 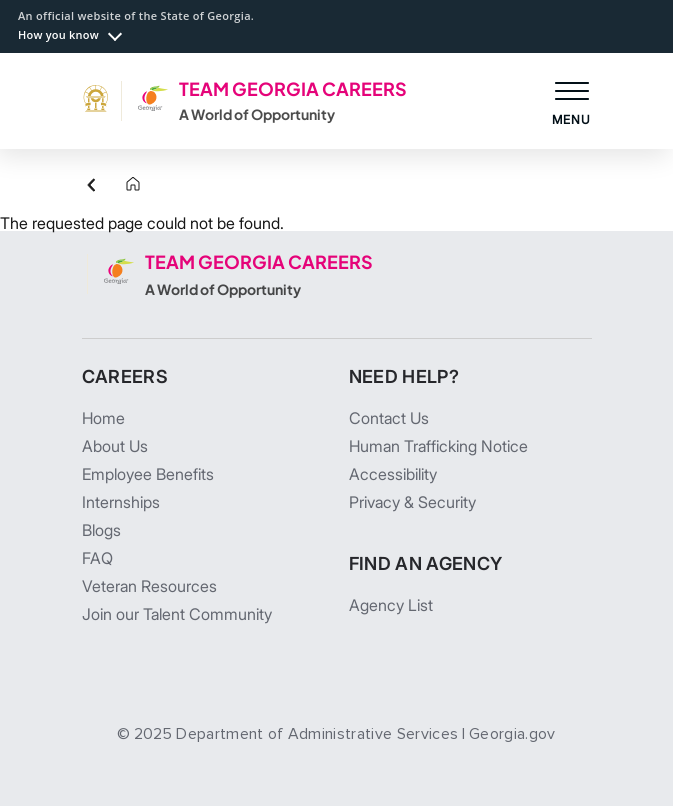 I want to click on Contact Us, so click(x=389, y=418).